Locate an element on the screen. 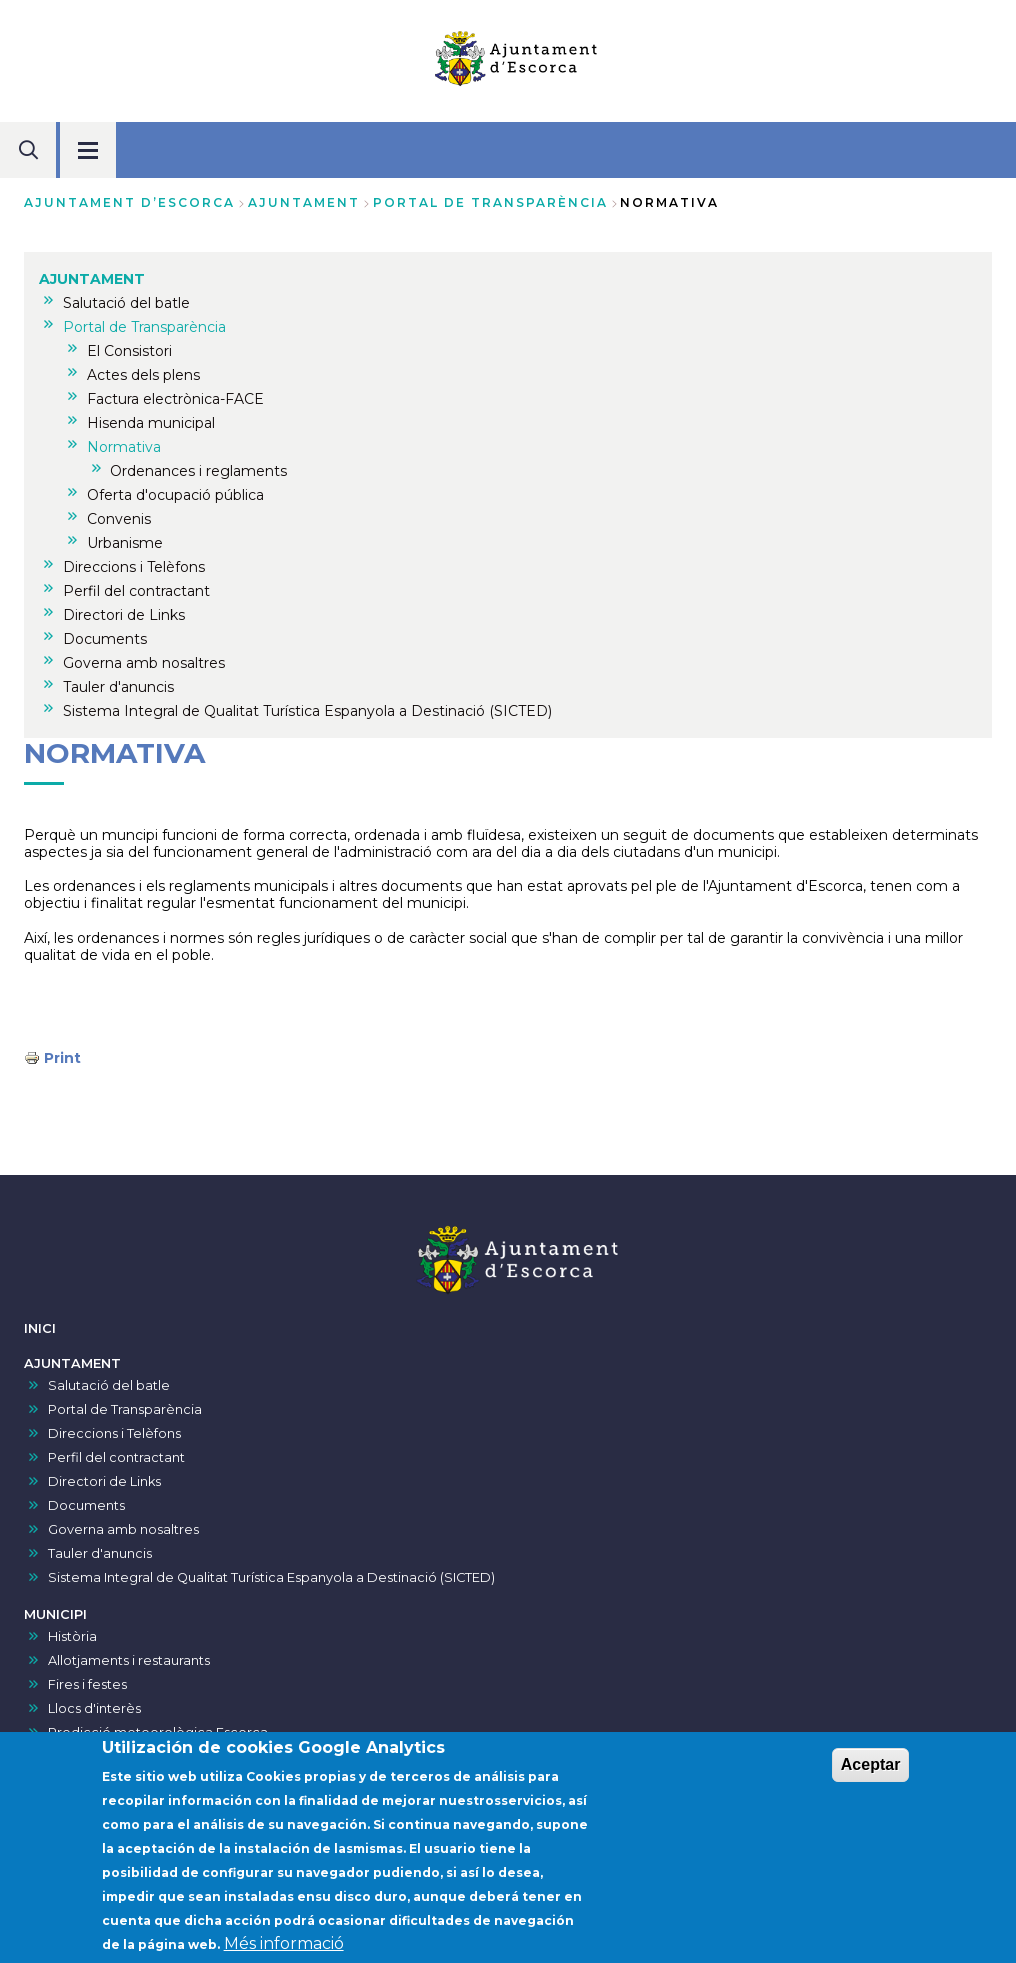  Perfil del contractant [menuitem] is located at coordinates (136, 591).